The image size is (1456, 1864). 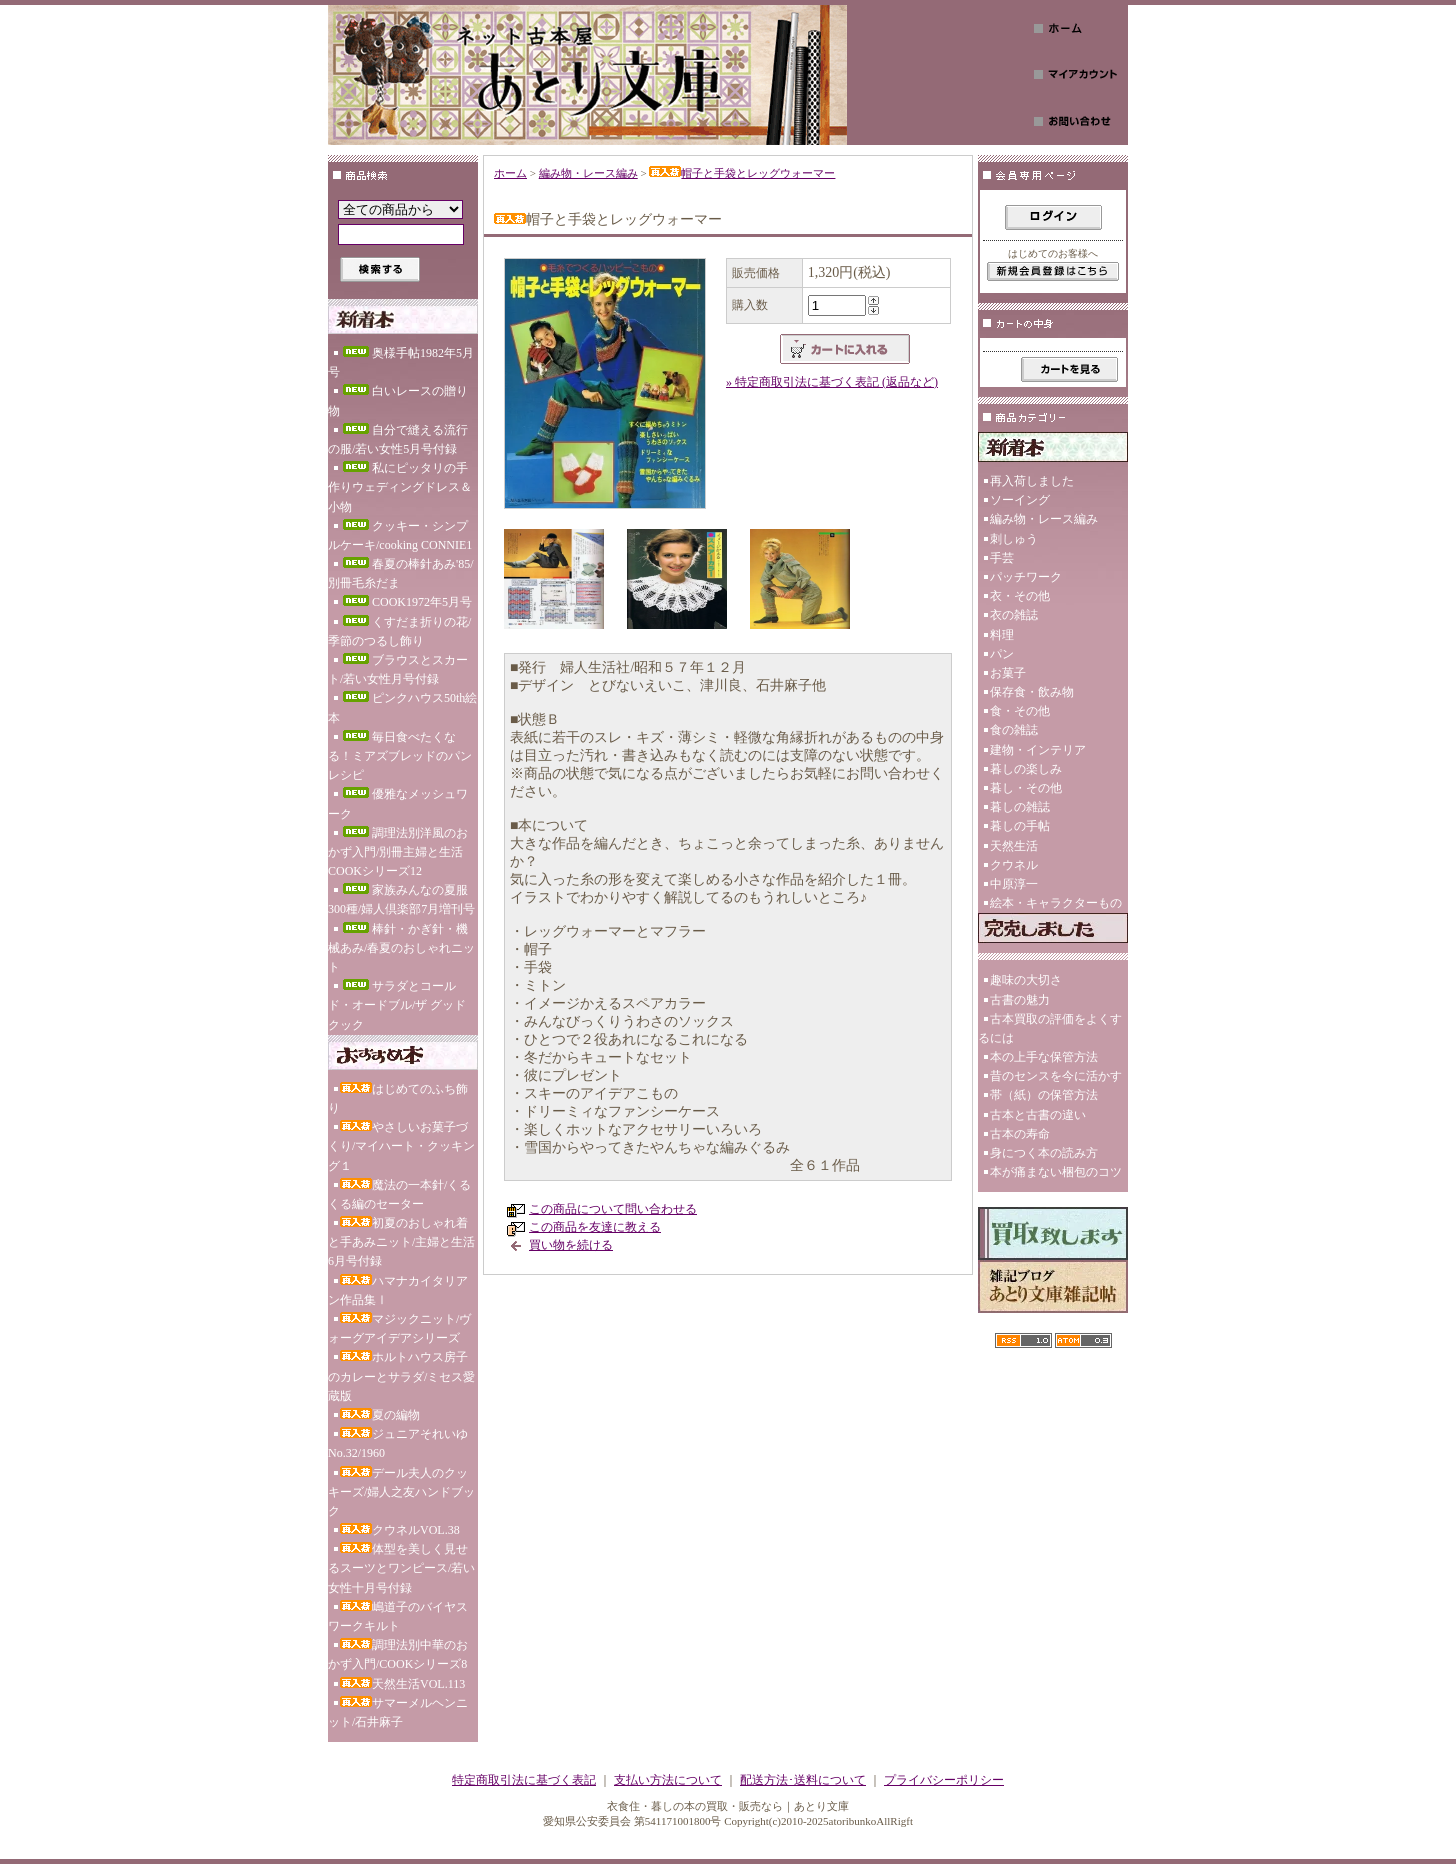 What do you see at coordinates (401, 1146) in the screenshot?
I see `やさしいお菓子づくり/マイハート・クッキング１` at bounding box center [401, 1146].